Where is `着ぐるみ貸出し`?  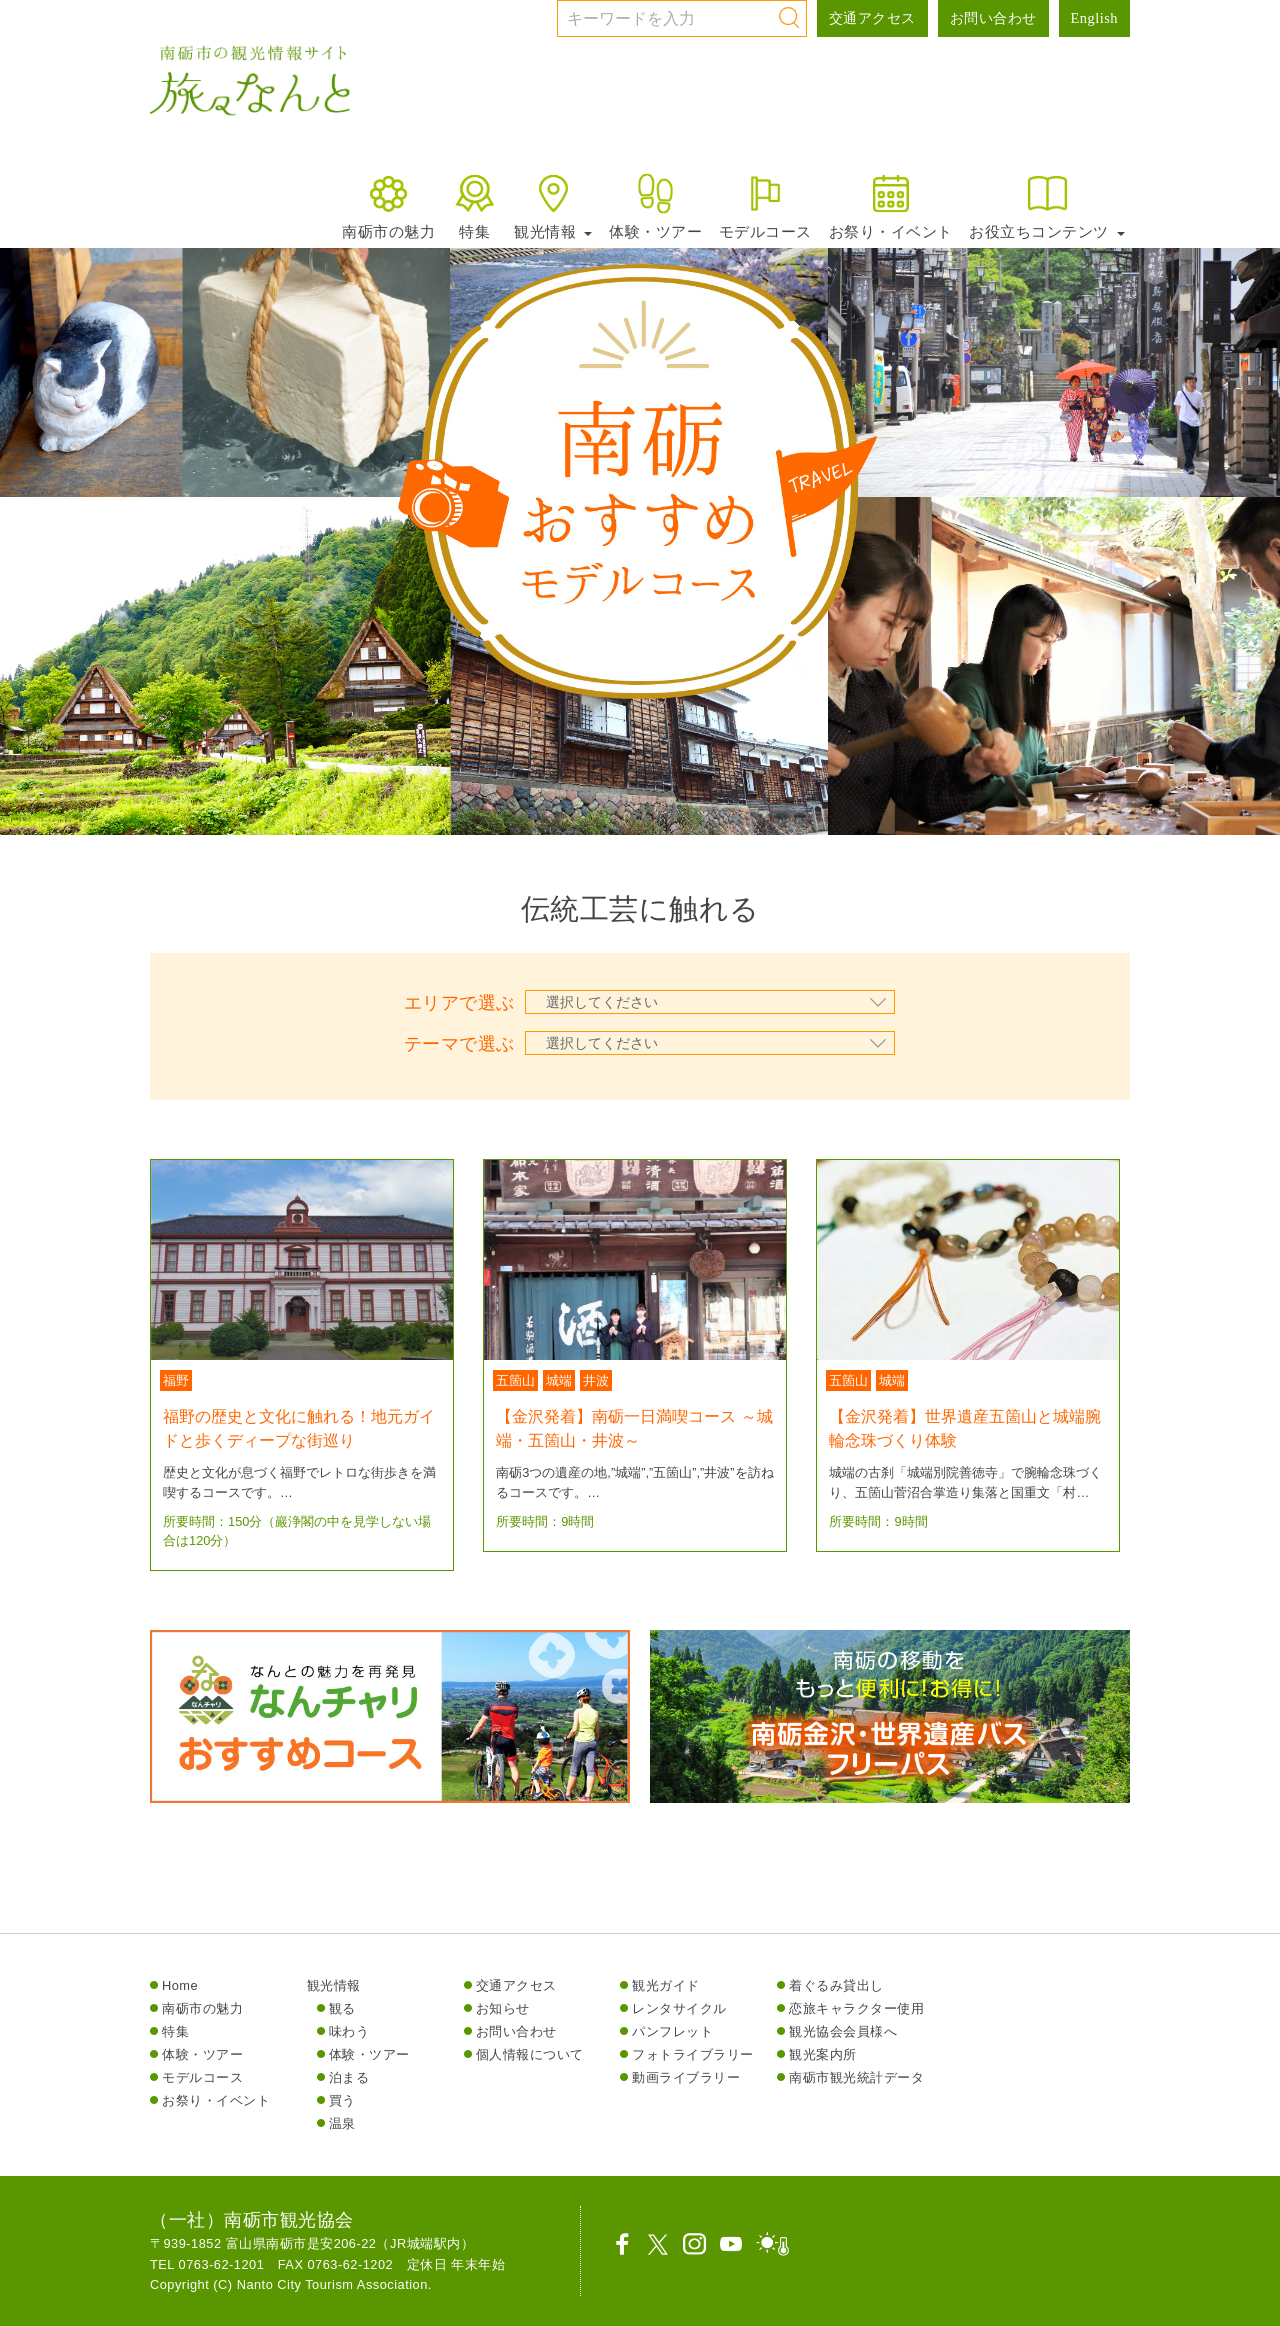
着ぐるみ貸出し is located at coordinates (836, 1985).